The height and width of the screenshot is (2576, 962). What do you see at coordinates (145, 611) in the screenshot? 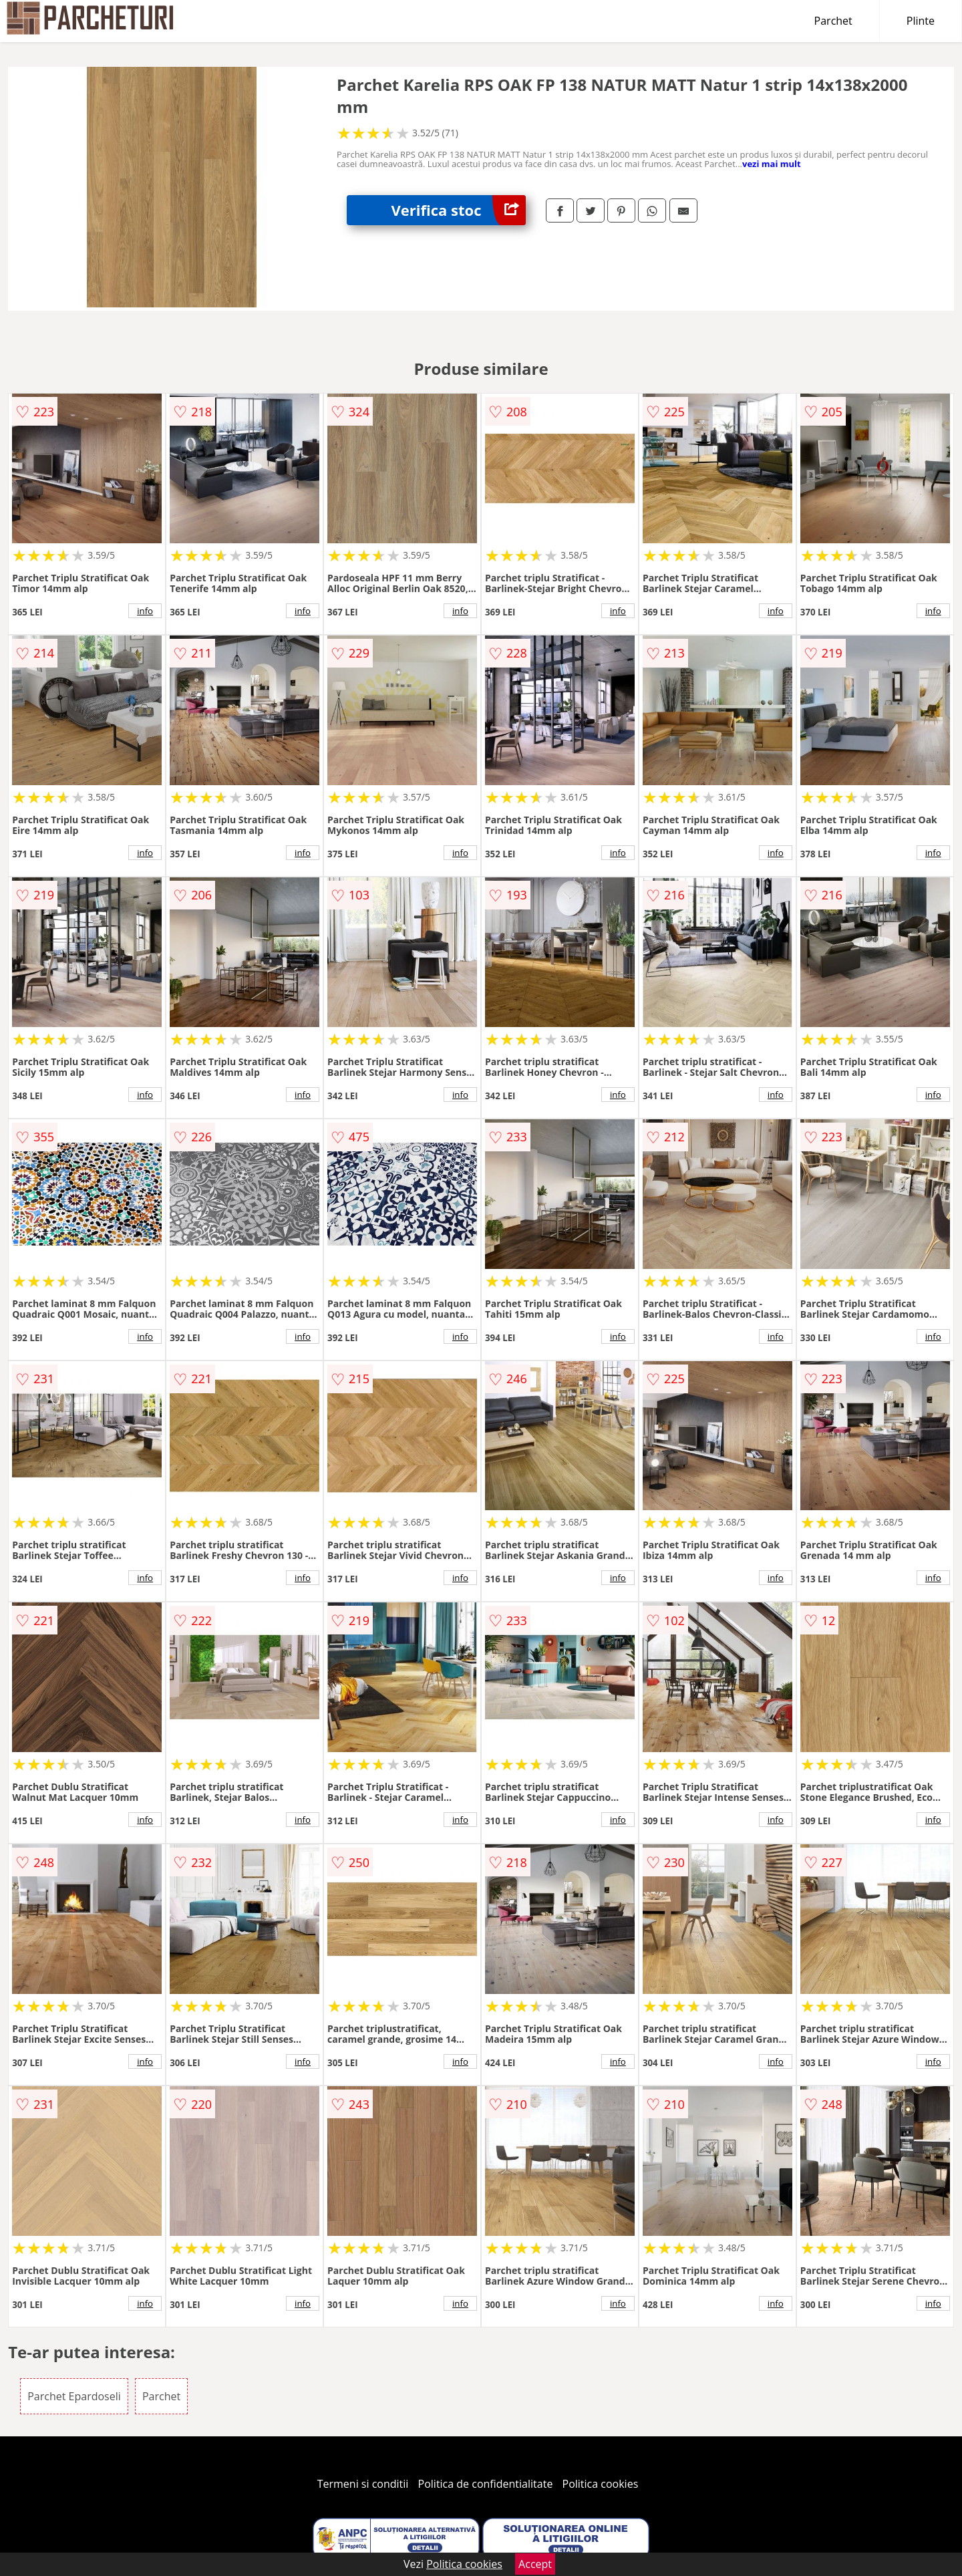
I see `info` at bounding box center [145, 611].